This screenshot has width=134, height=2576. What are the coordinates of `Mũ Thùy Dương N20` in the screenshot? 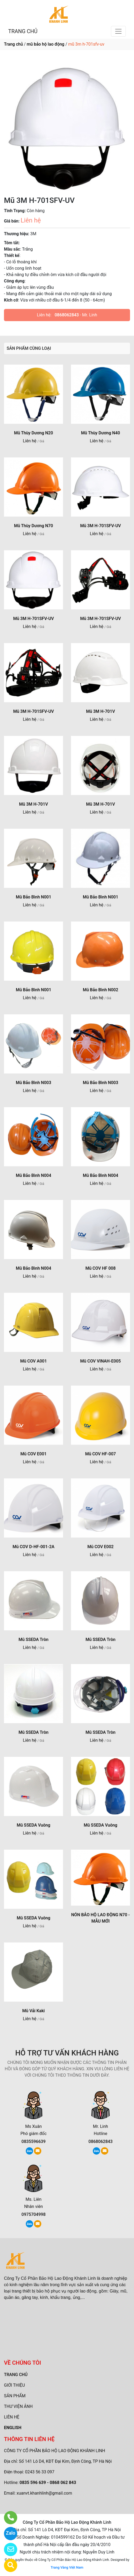 It's located at (33, 432).